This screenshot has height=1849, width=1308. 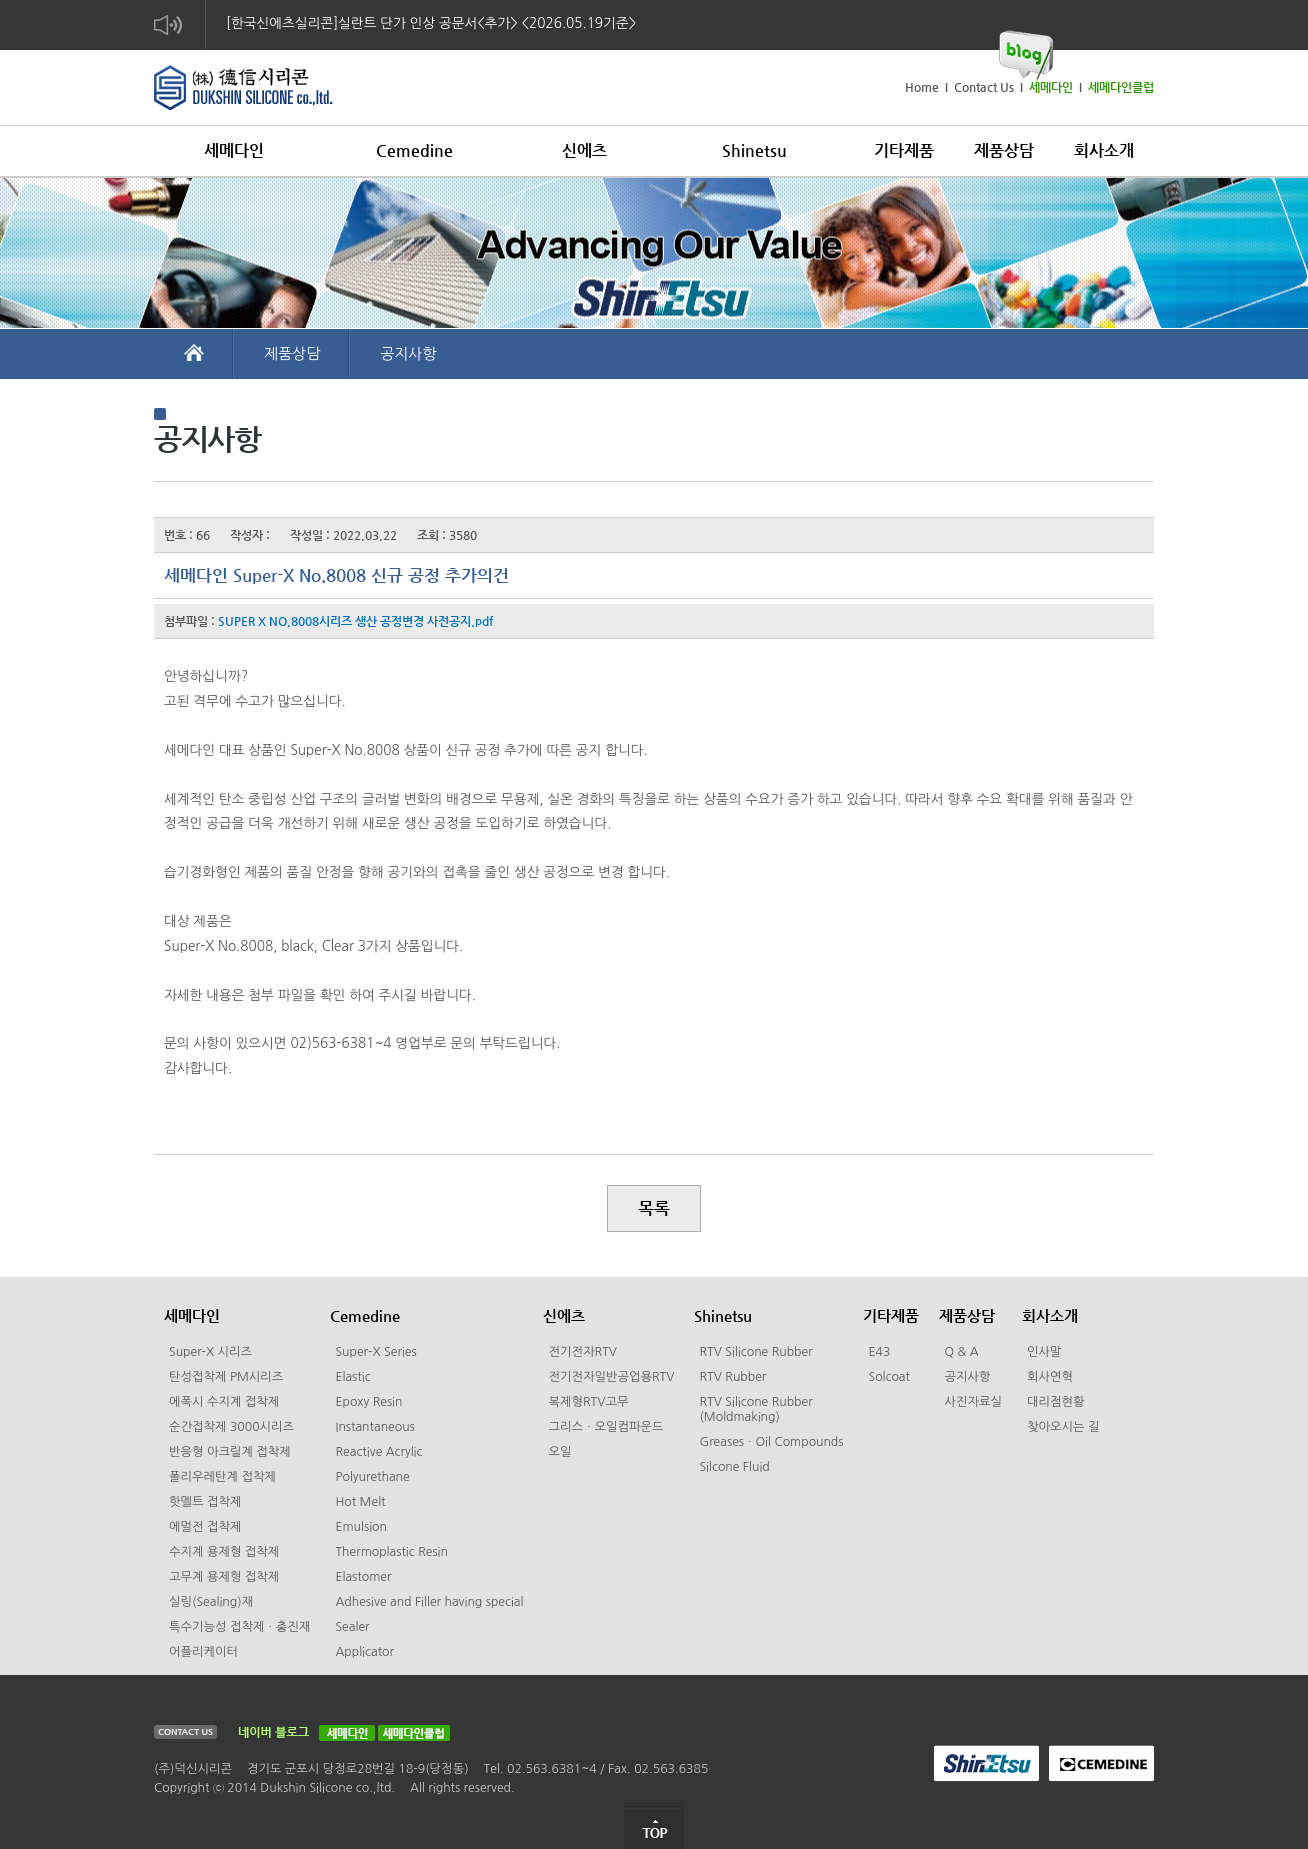 What do you see at coordinates (352, 1627) in the screenshot?
I see `Sealer` at bounding box center [352, 1627].